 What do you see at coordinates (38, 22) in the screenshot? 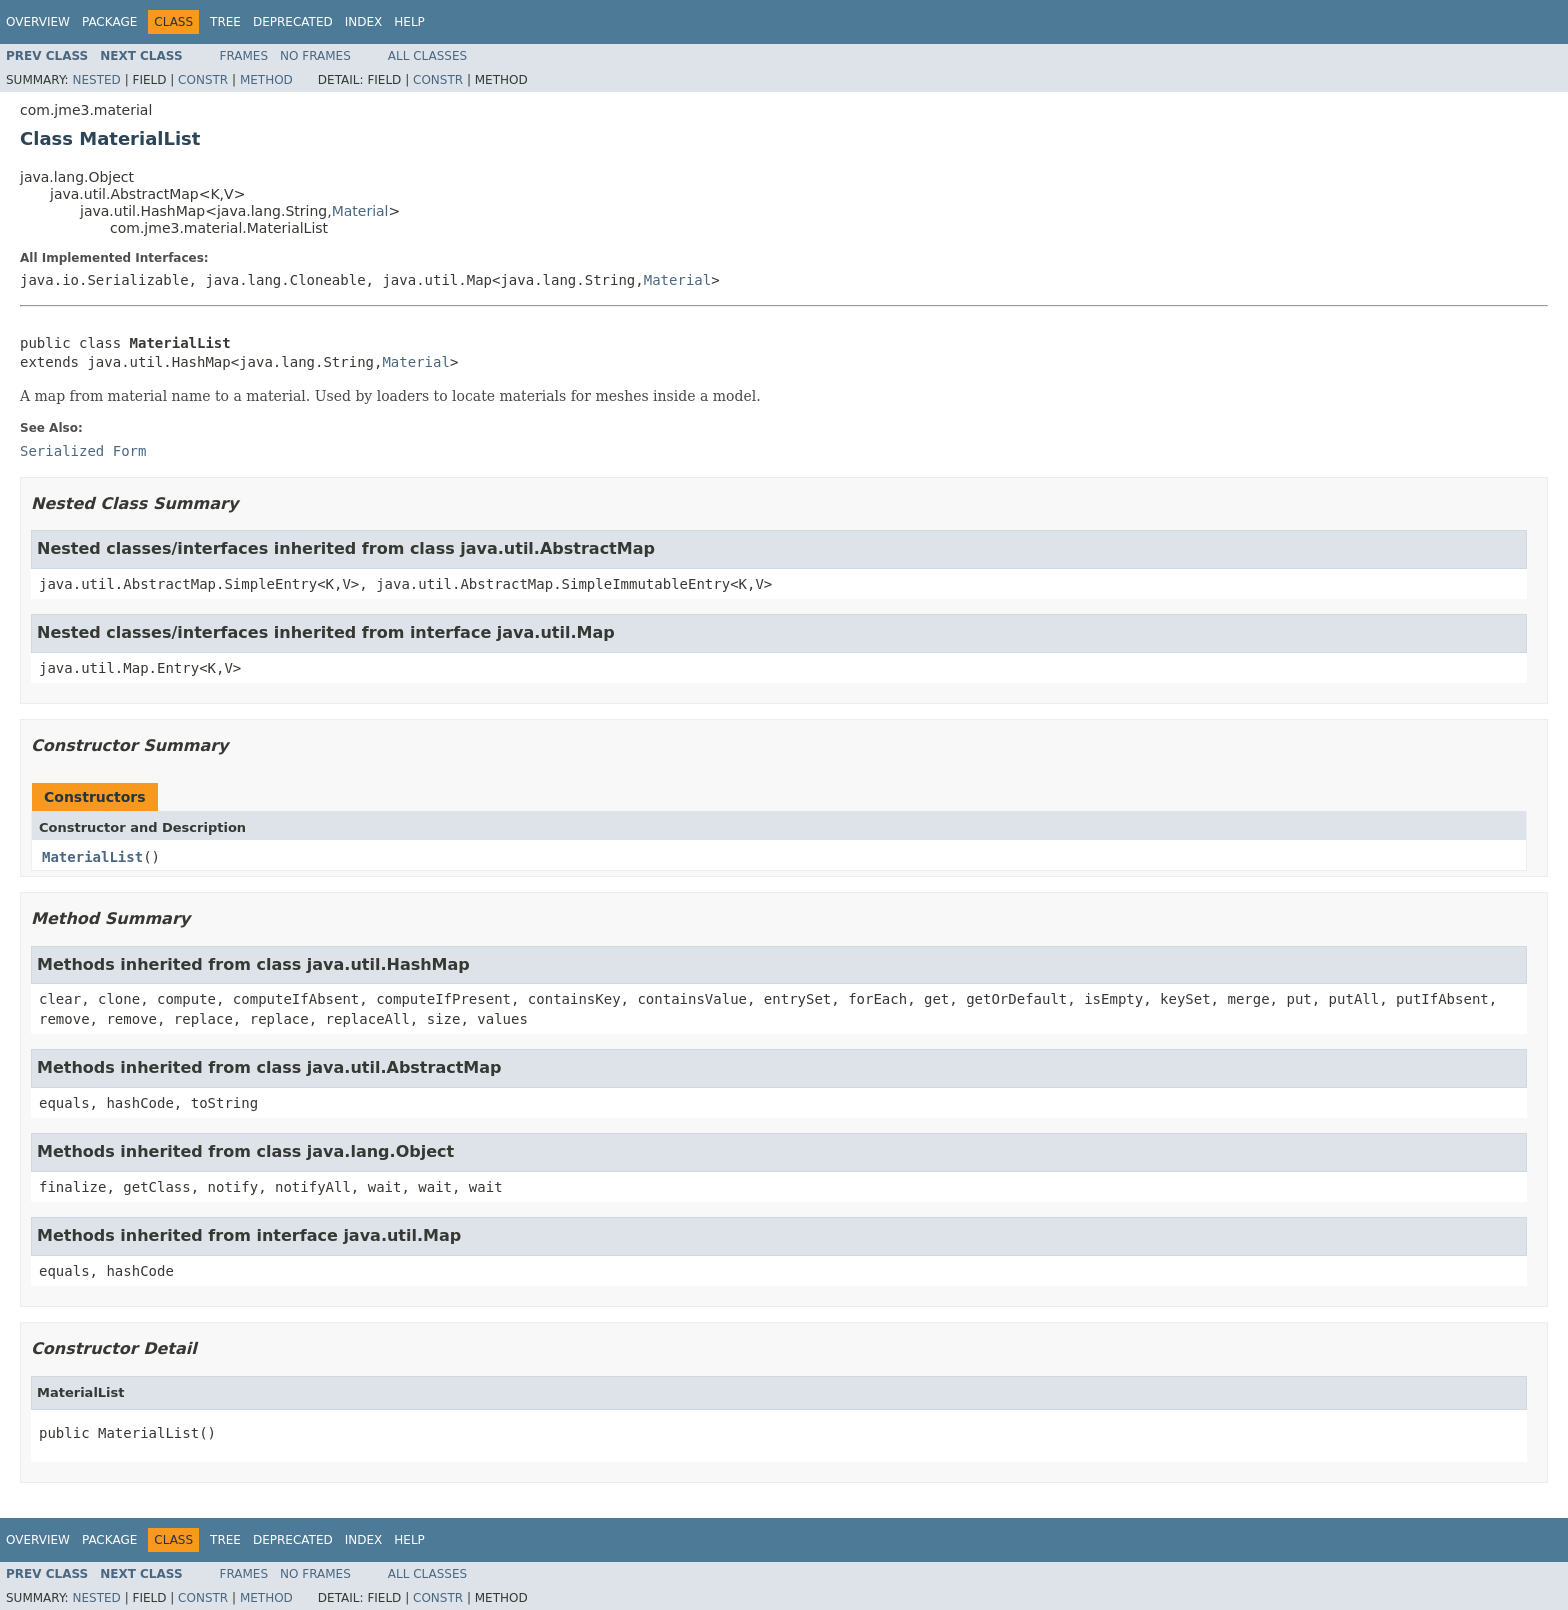
I see `Overview` at bounding box center [38, 22].